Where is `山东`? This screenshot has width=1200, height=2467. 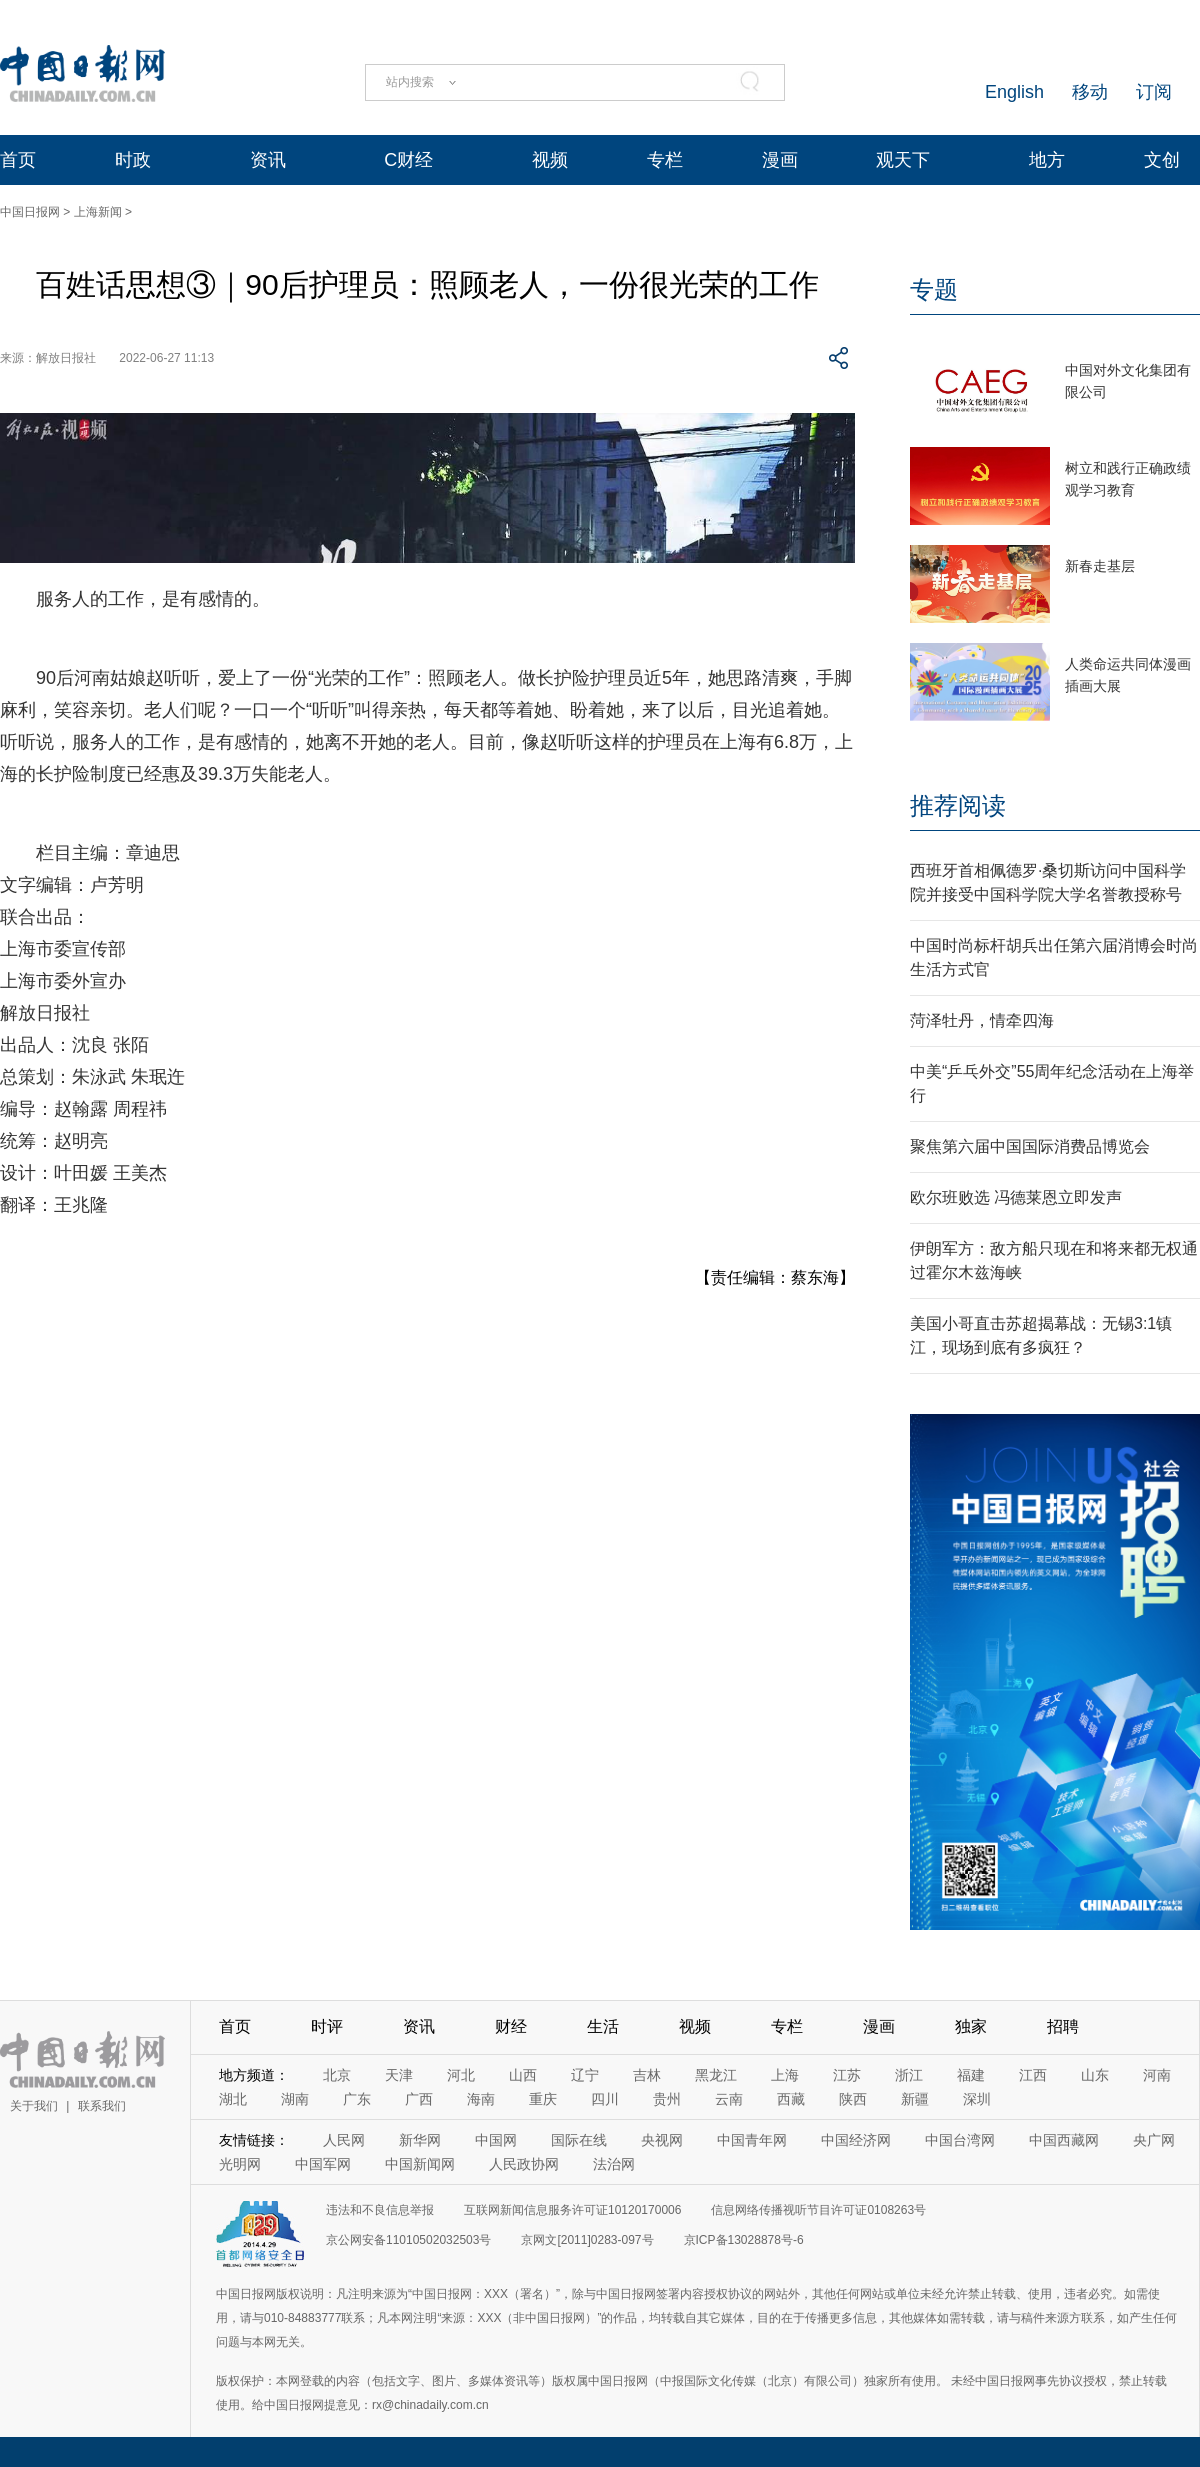 山东 is located at coordinates (1095, 2075).